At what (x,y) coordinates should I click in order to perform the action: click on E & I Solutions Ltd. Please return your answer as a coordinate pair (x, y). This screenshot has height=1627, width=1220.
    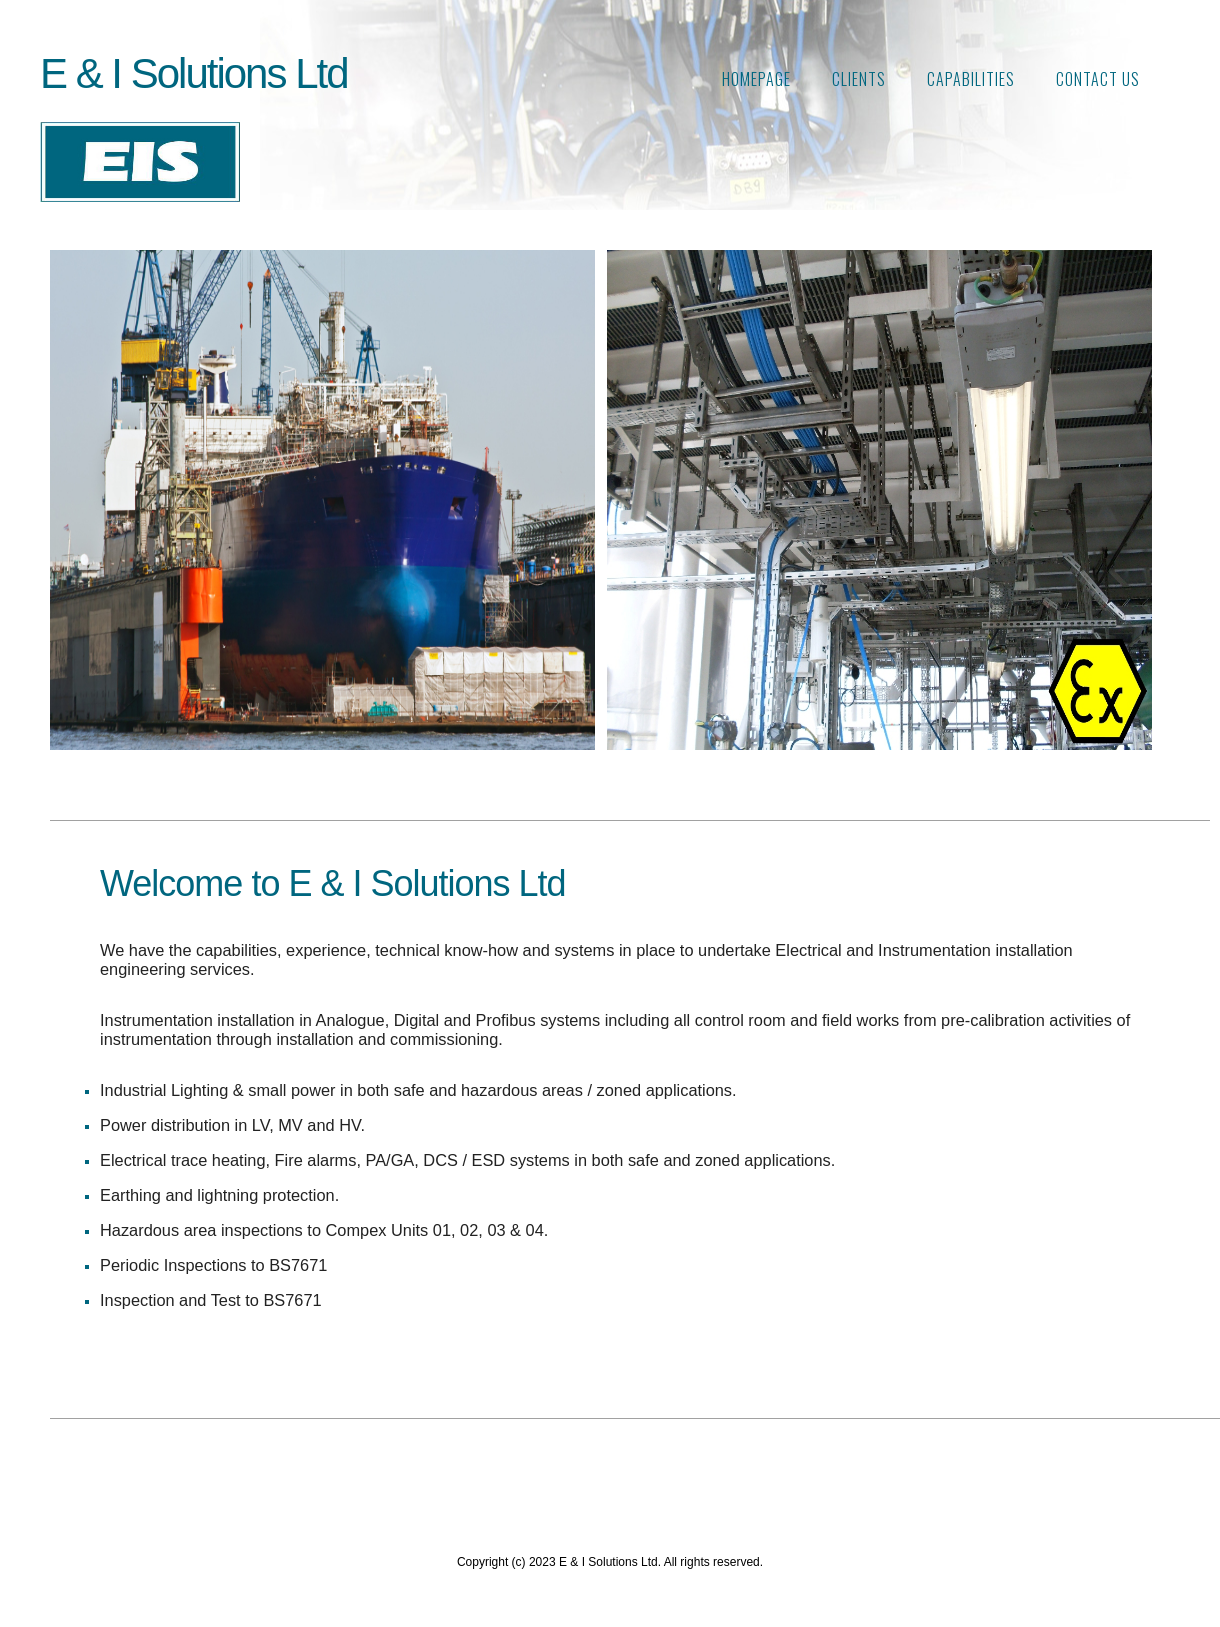
    Looking at the image, I should click on (194, 73).